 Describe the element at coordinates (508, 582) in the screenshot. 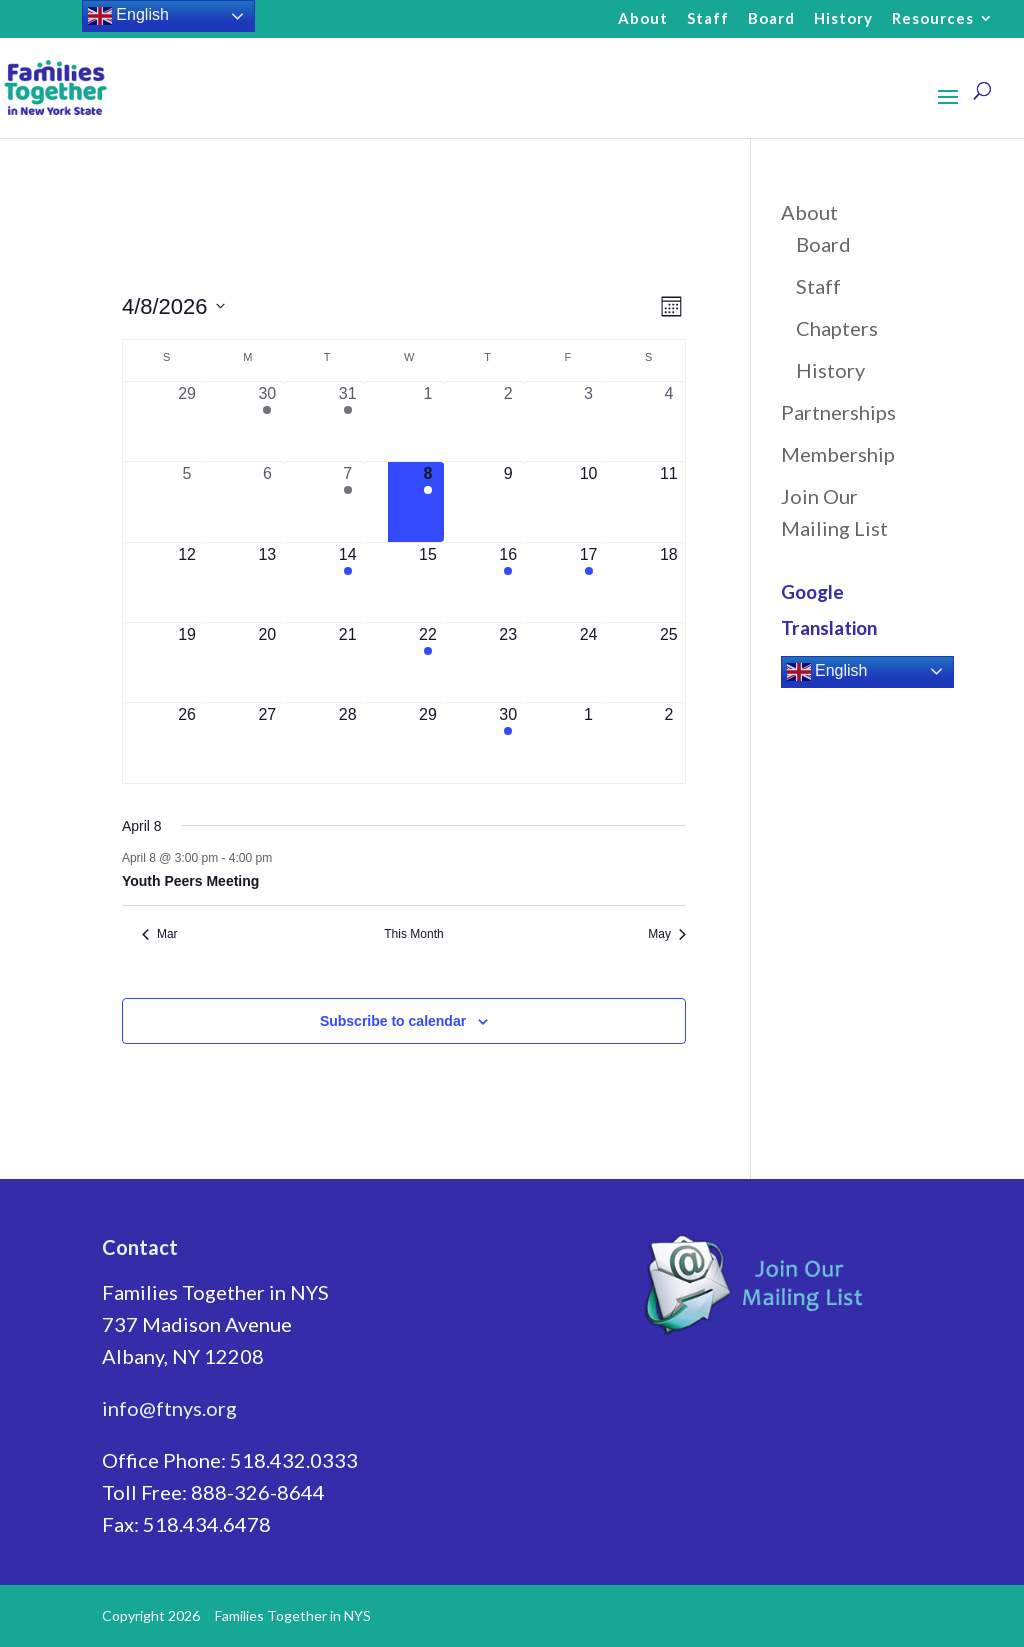

I see `[April 16, 1 event, upcoming day]` at that location.